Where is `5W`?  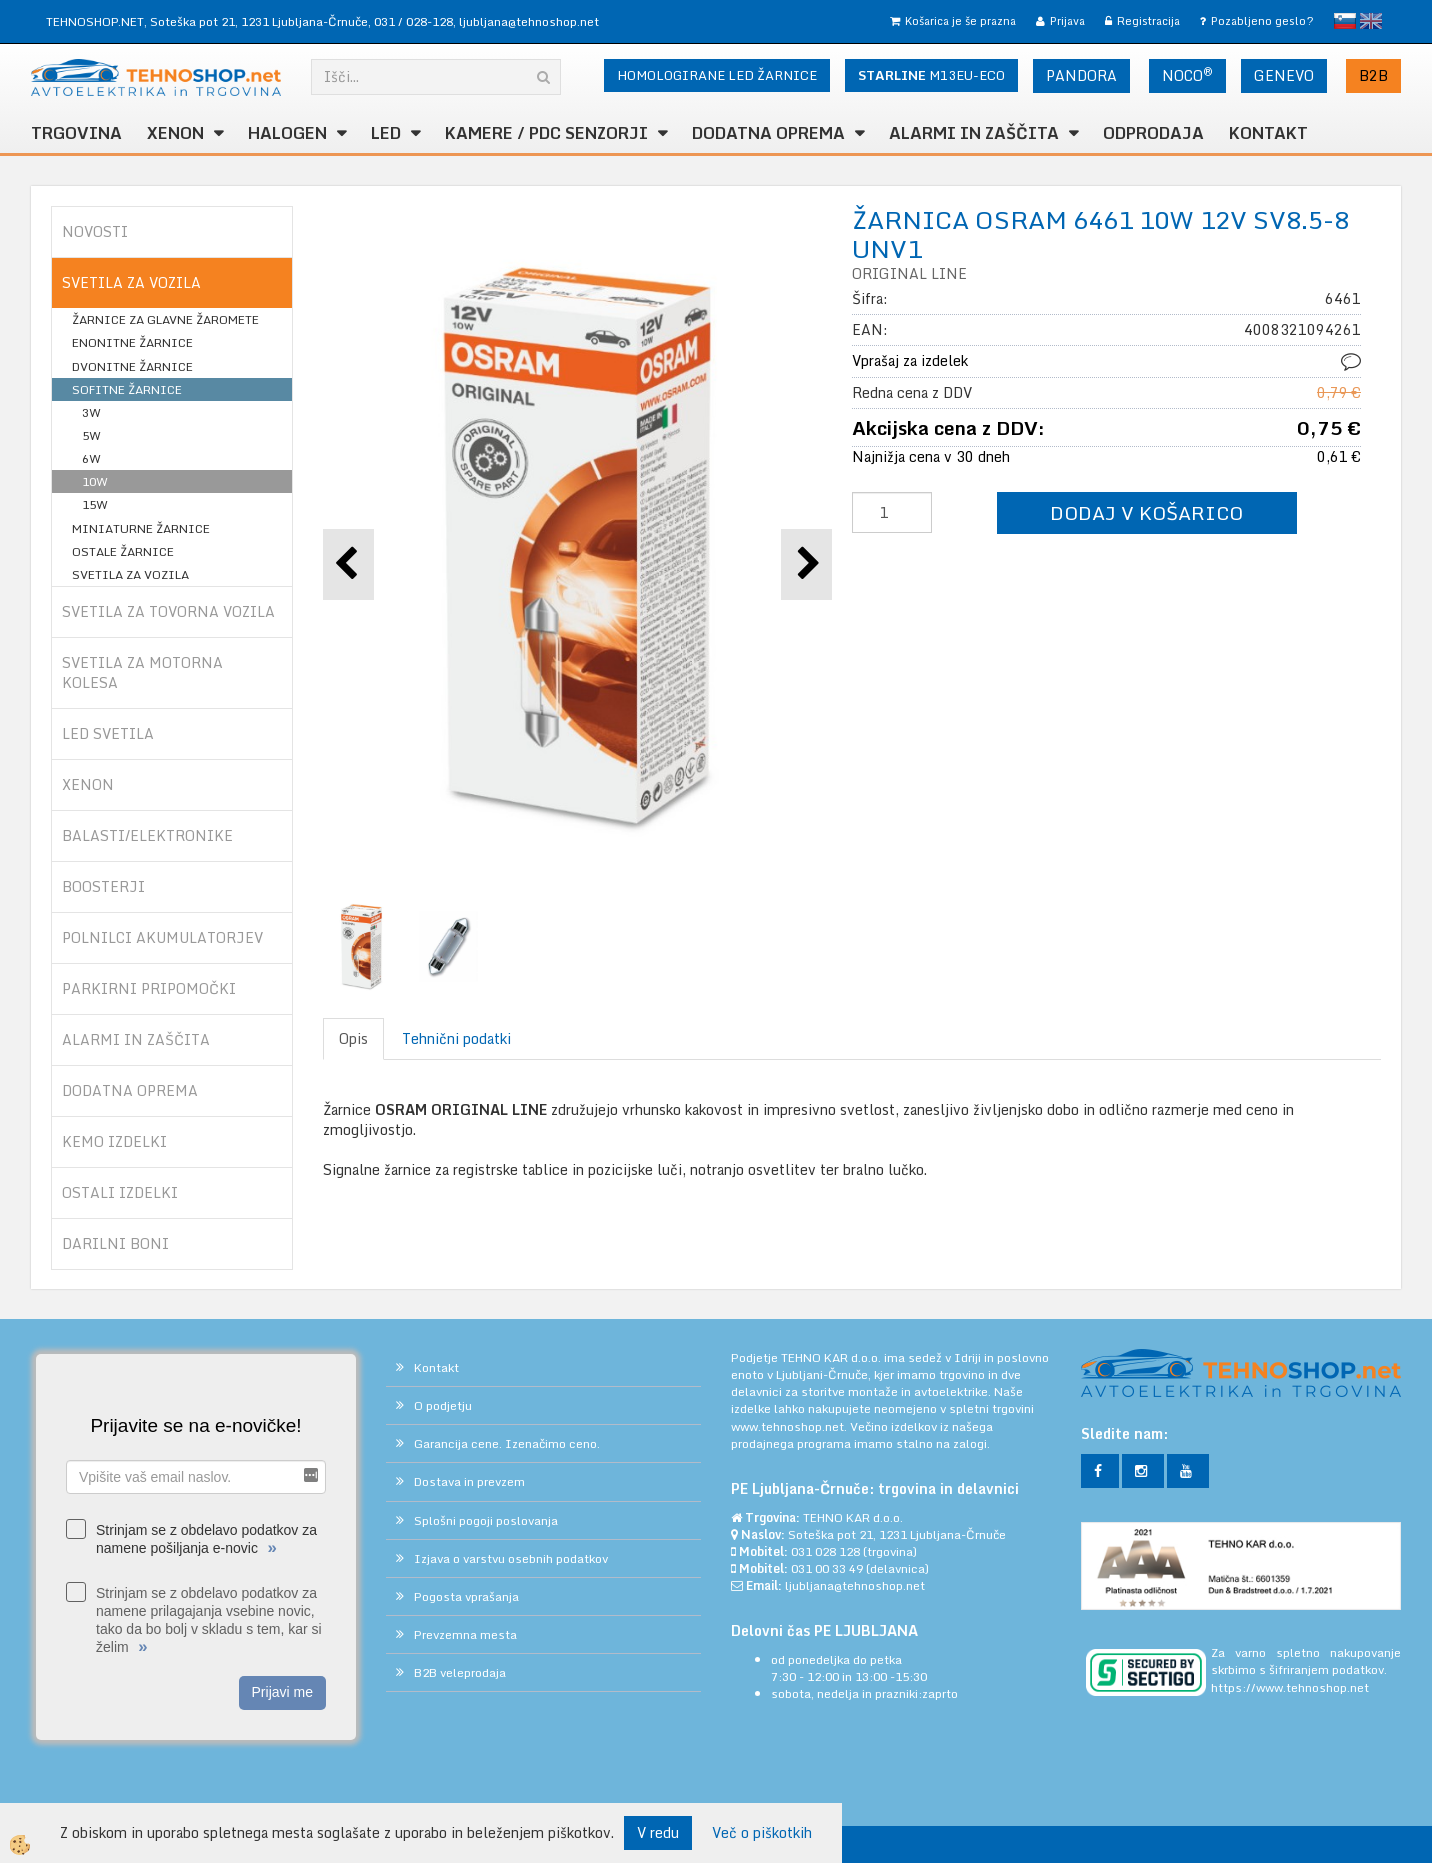 5W is located at coordinates (91, 435).